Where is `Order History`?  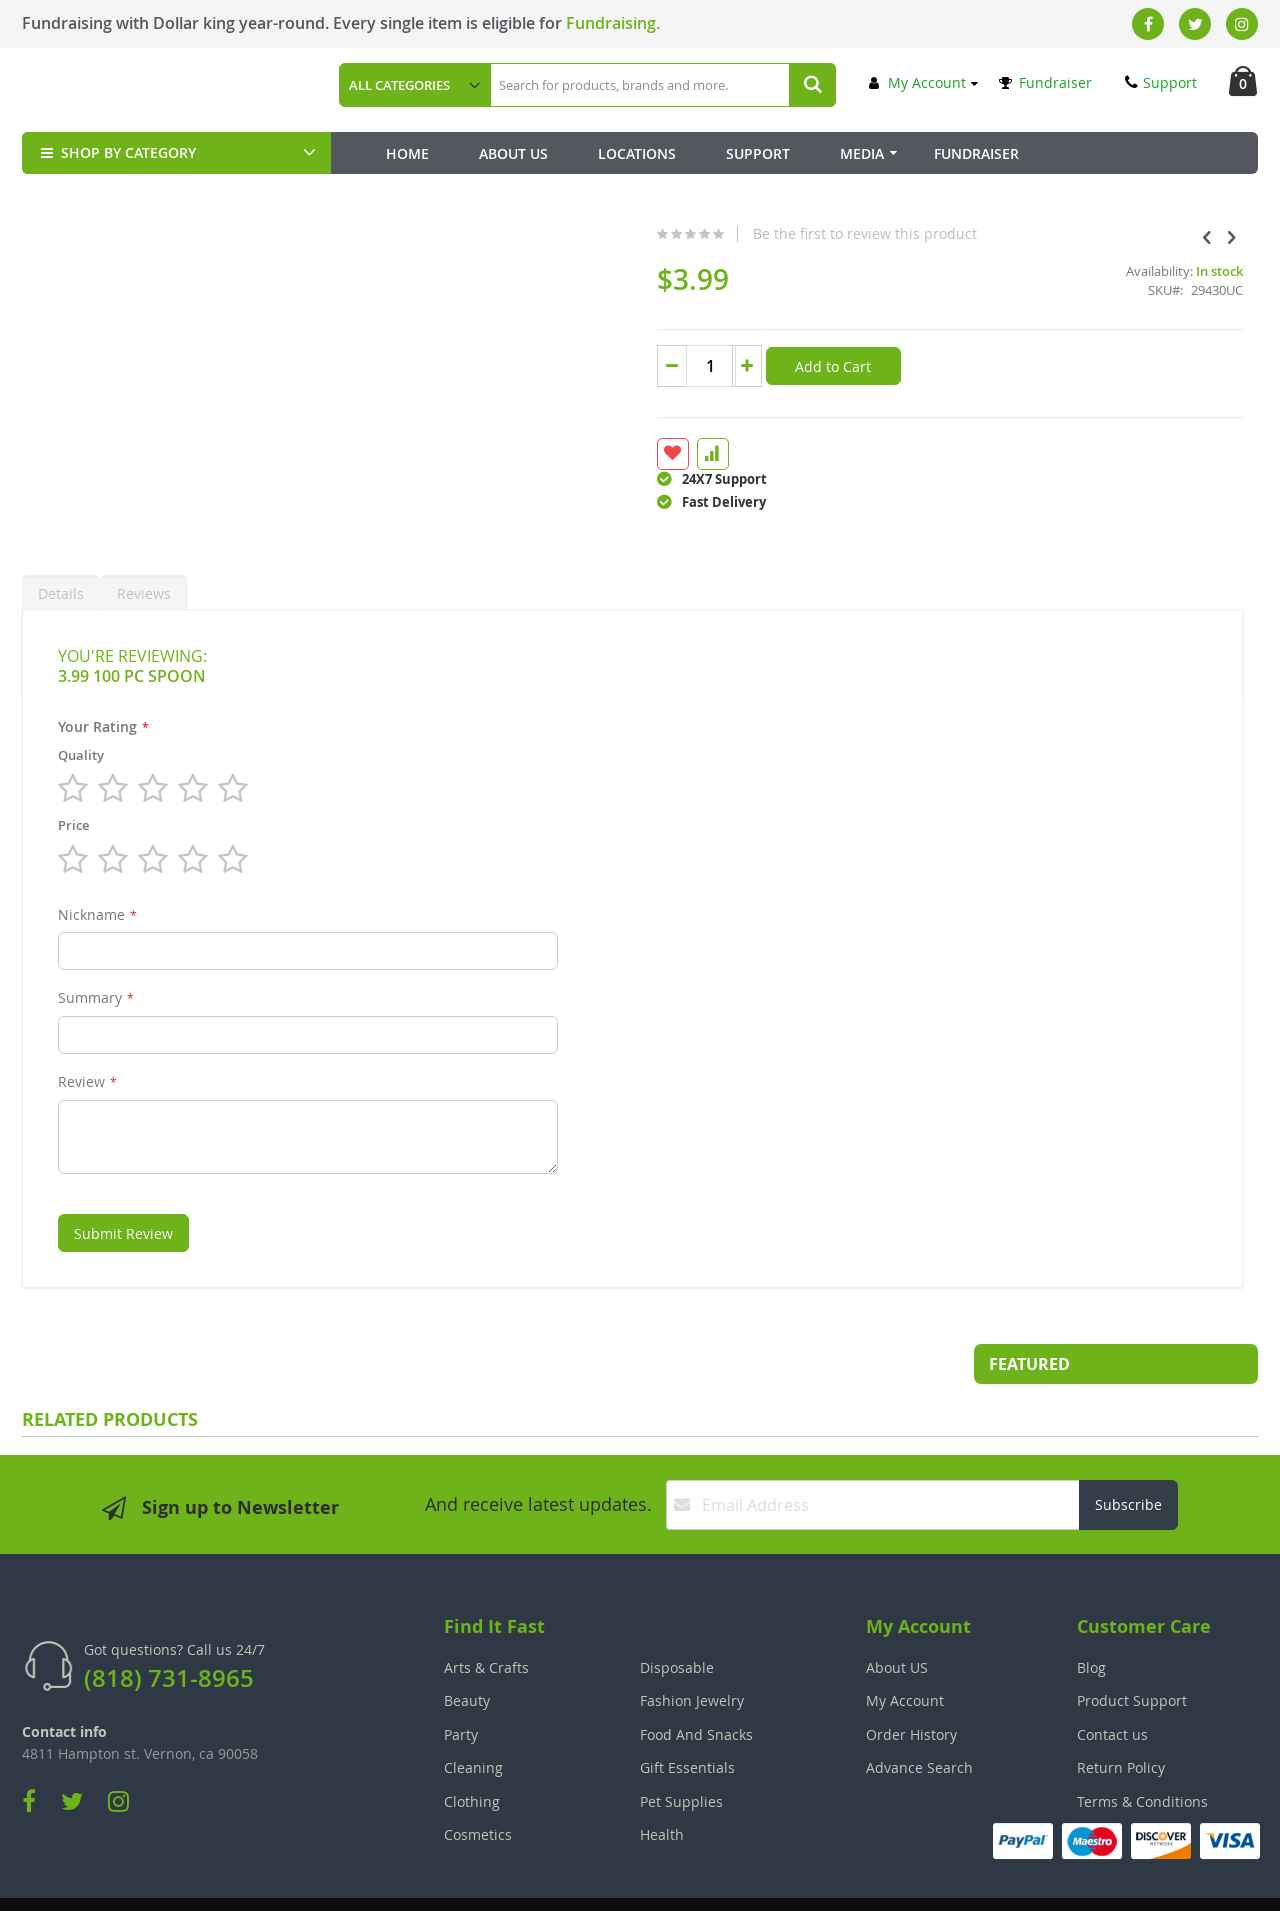
Order History is located at coordinates (911, 1686).